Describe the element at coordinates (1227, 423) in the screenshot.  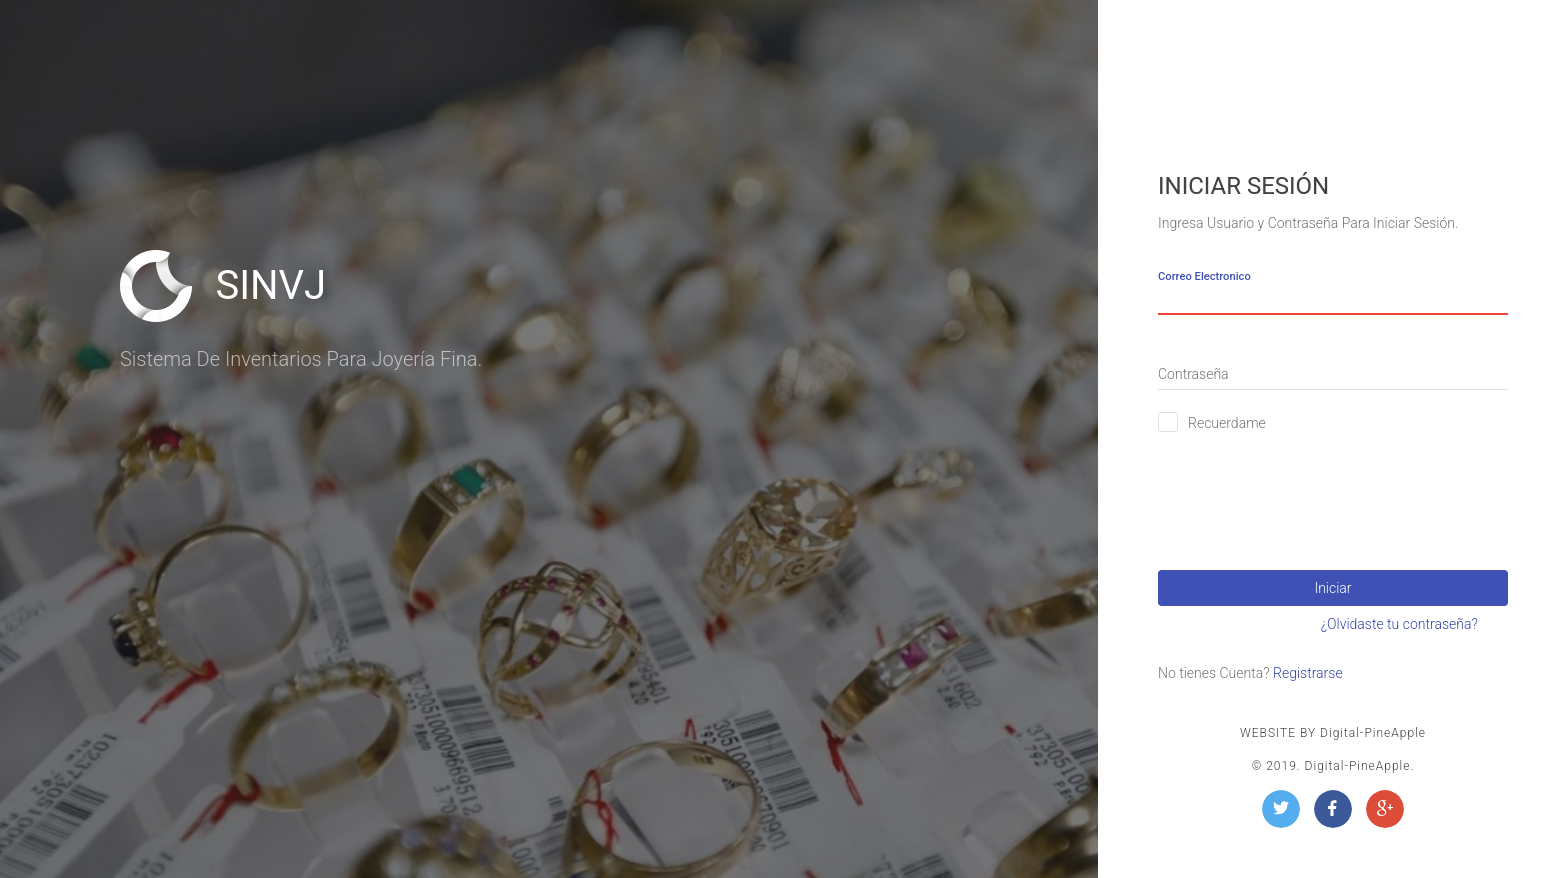
I see `Recuerdame` at that location.